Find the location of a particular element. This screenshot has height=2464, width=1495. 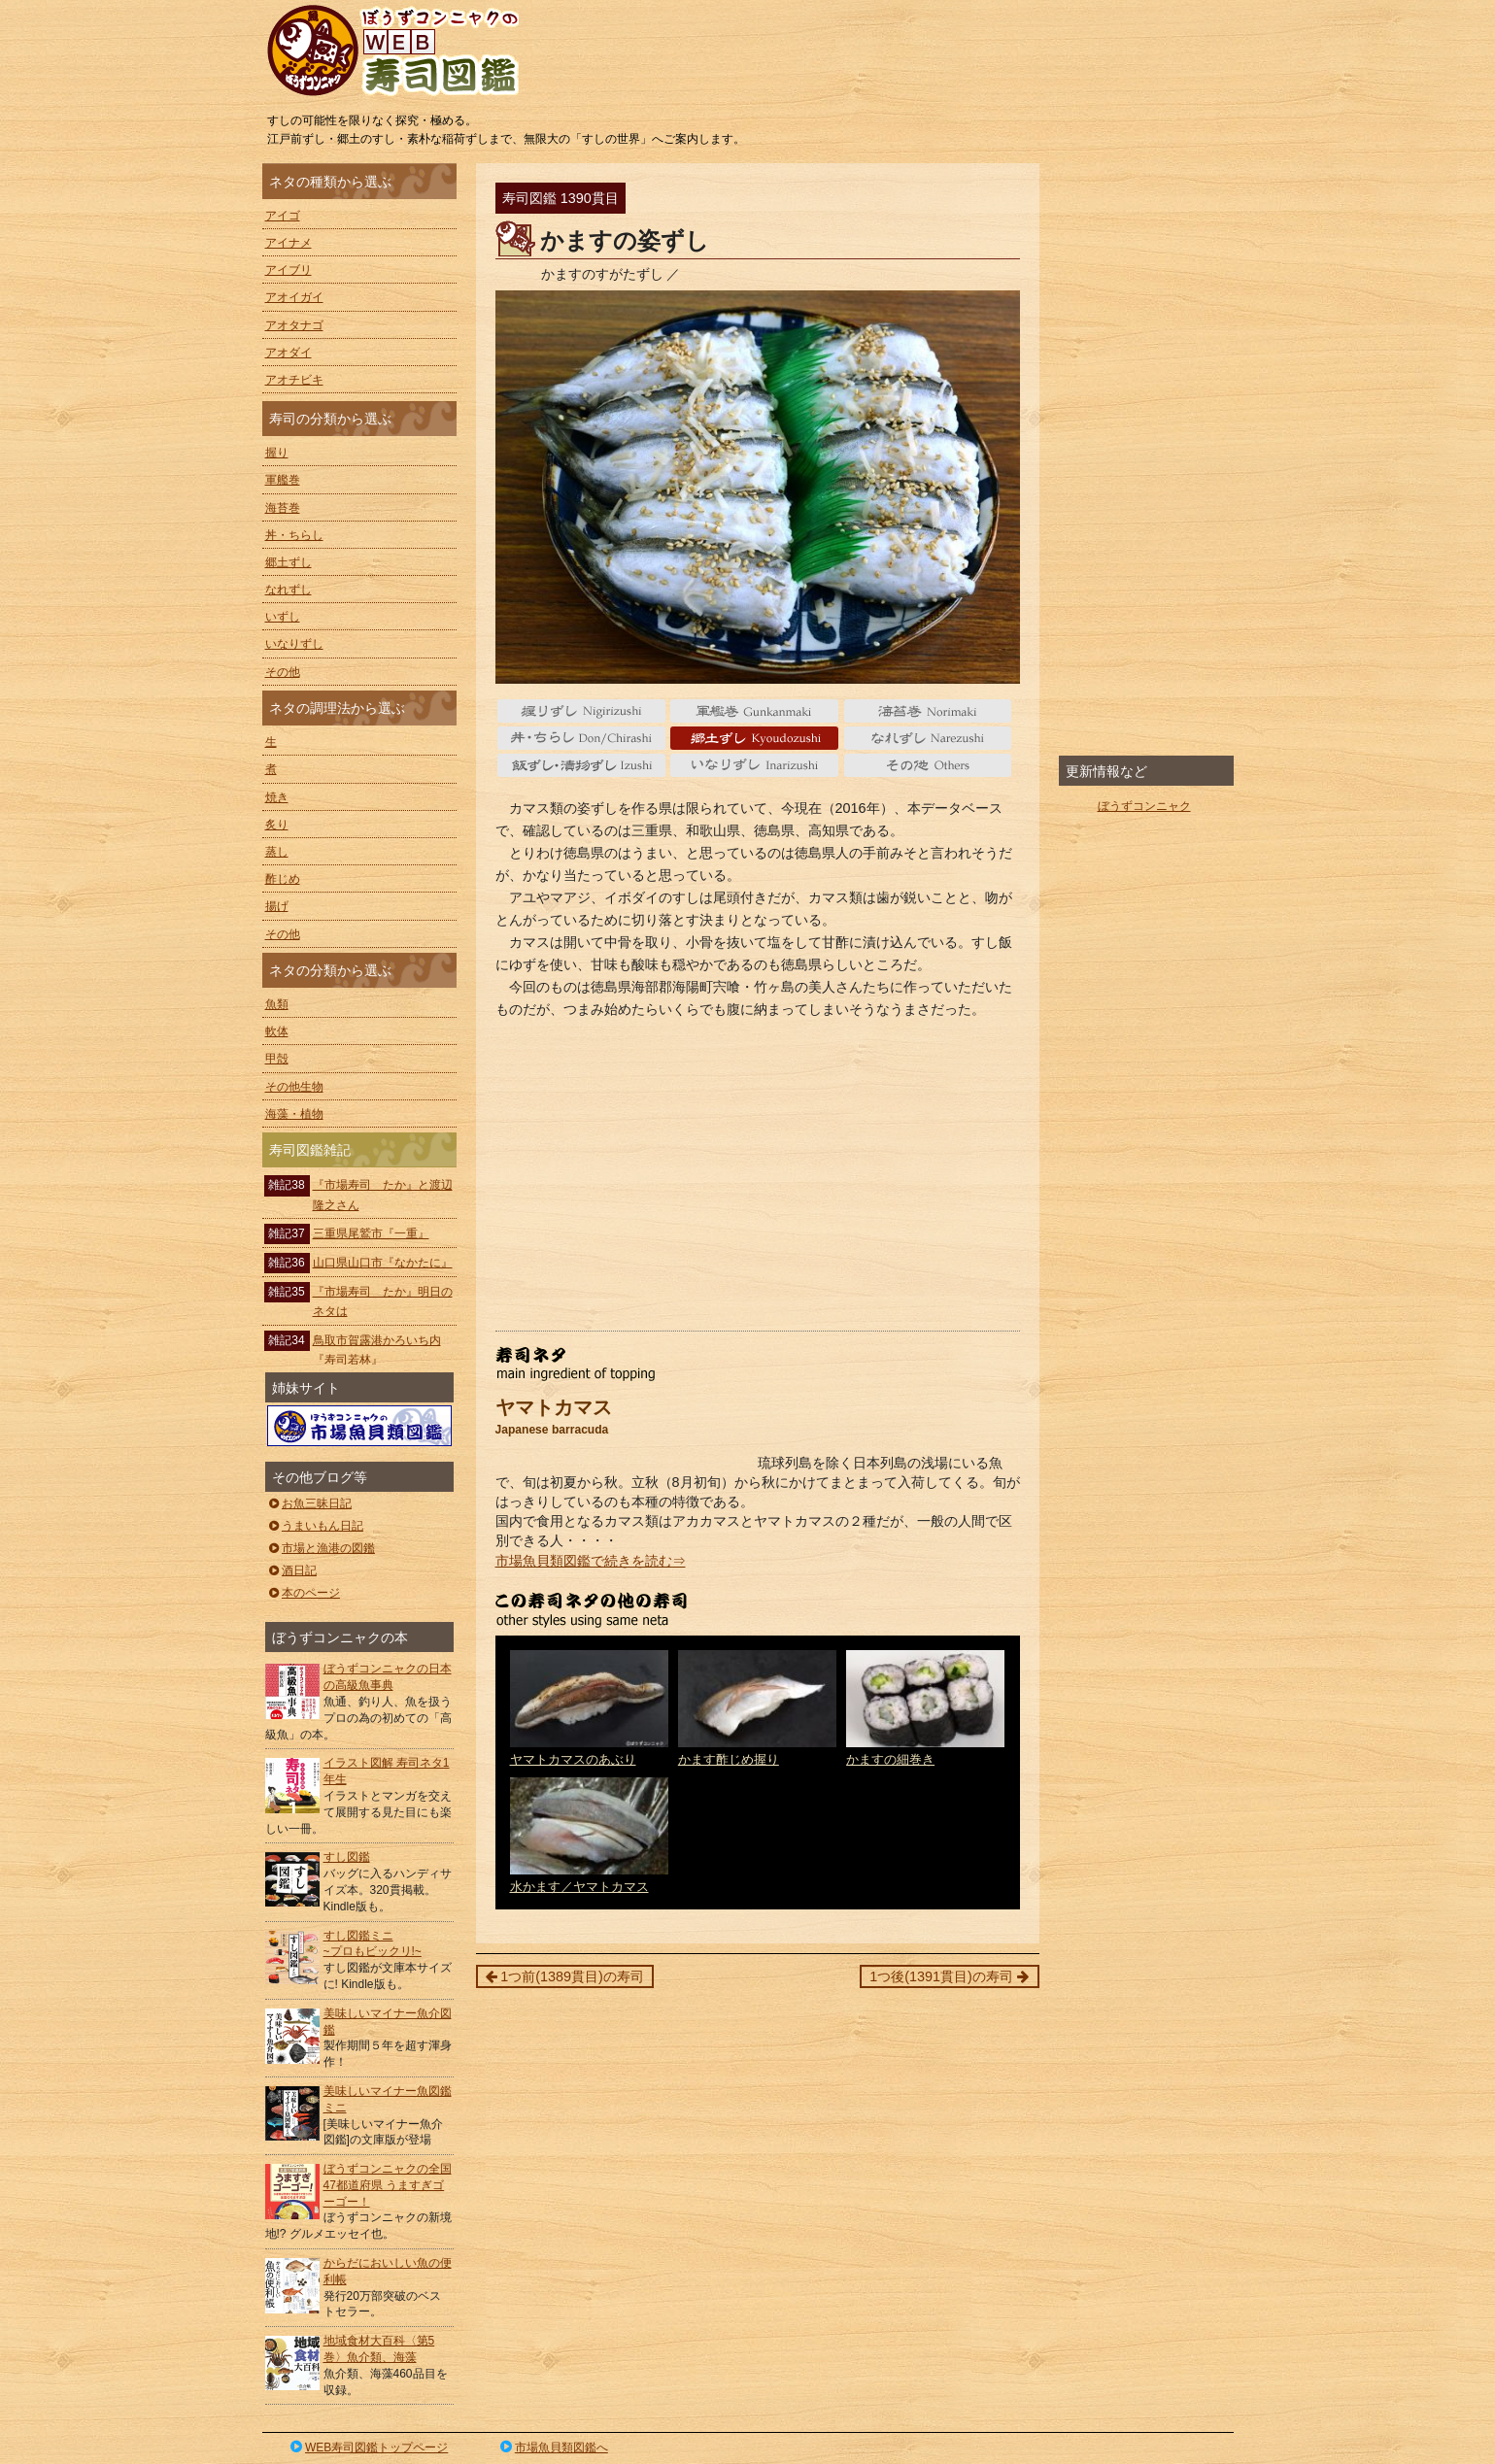

丼・ちらし Don/Chirashi is located at coordinates (581, 738).